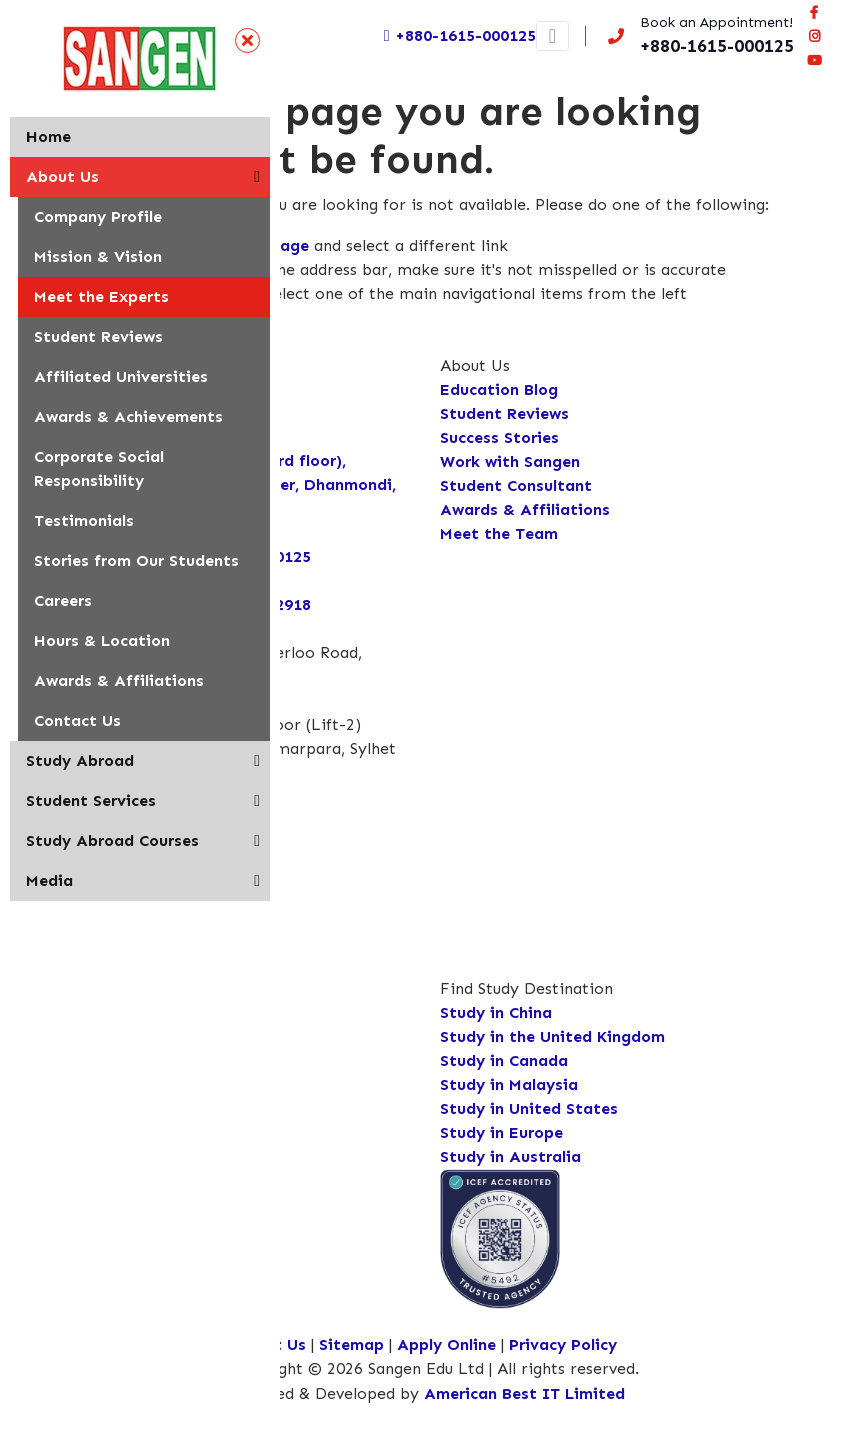 This screenshot has height=1447, width=849. What do you see at coordinates (563, 1344) in the screenshot?
I see `Privacy Policy` at bounding box center [563, 1344].